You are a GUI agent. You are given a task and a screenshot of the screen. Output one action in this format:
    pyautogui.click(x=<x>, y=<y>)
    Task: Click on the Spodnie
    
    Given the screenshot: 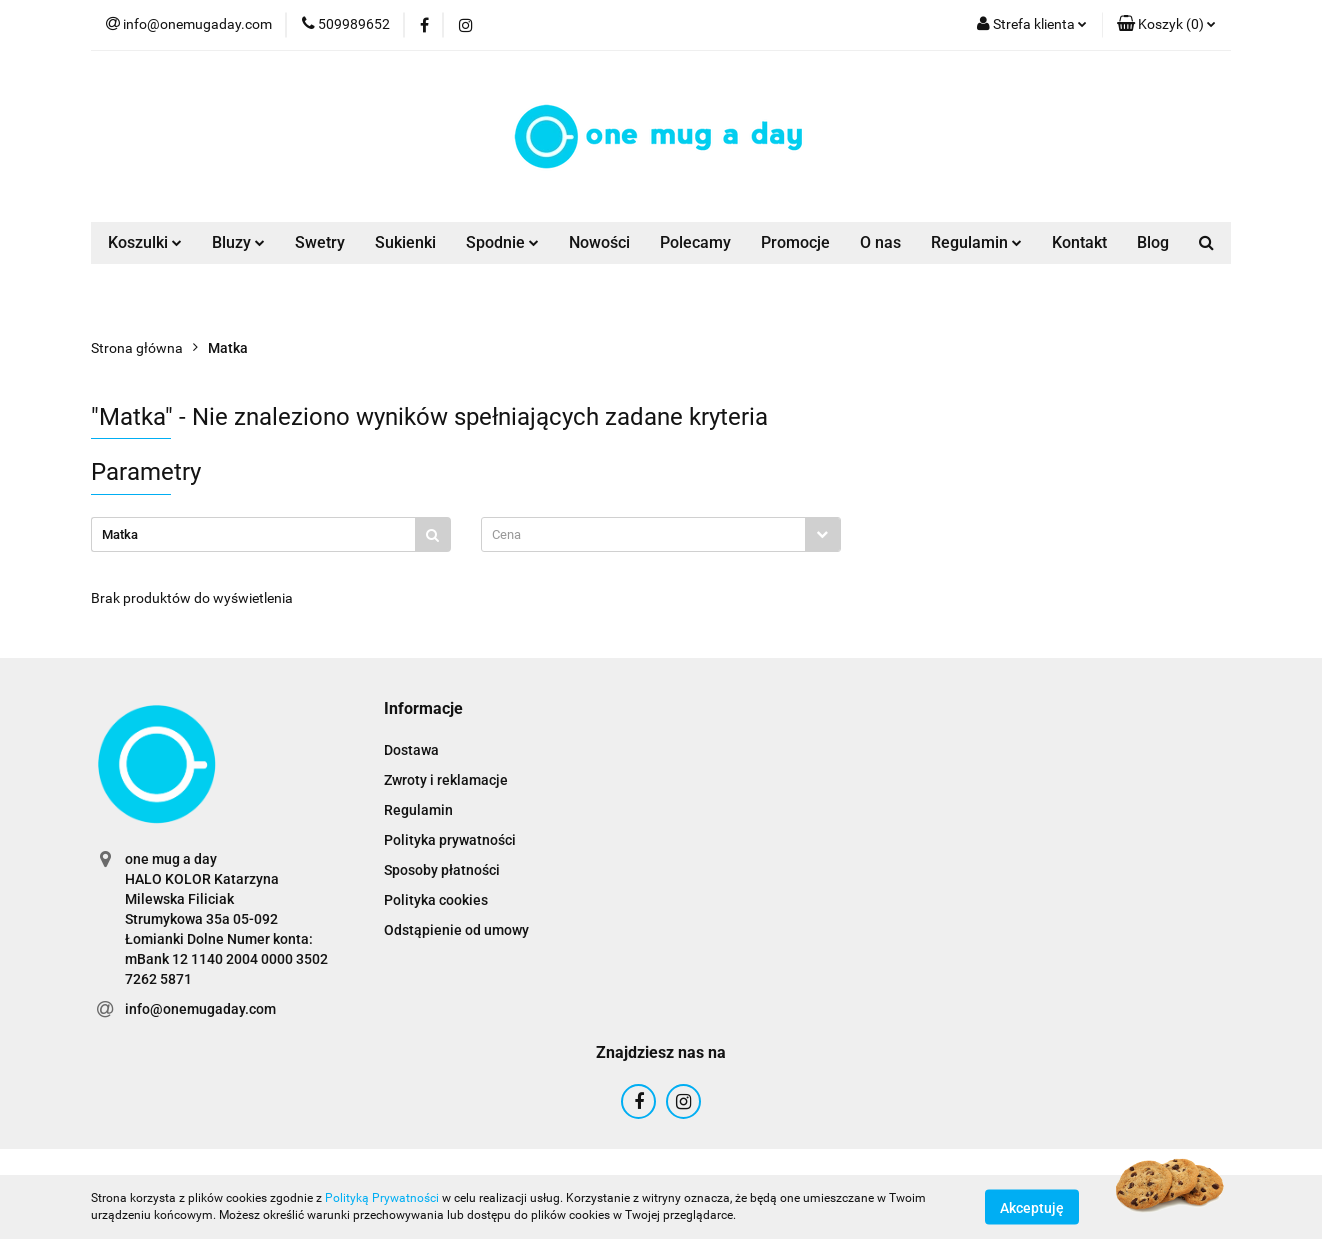 What is the action you would take?
    pyautogui.click(x=502, y=242)
    